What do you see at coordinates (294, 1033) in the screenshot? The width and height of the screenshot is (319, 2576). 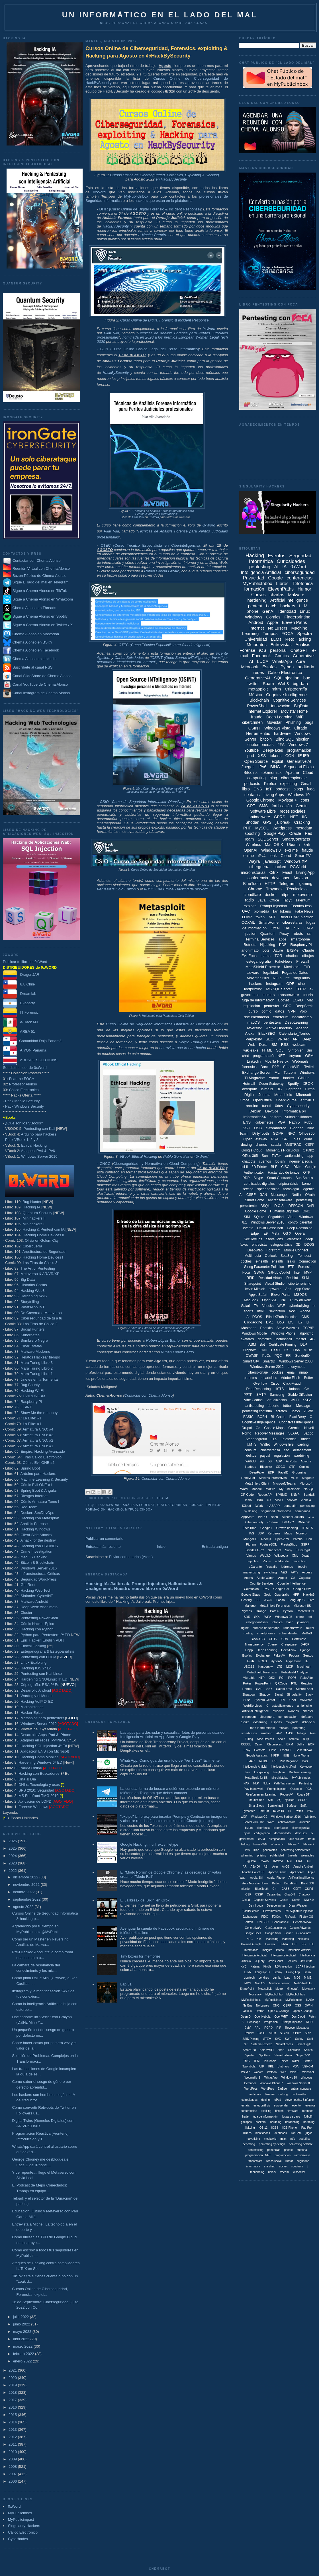 I see `Calendario_Torrido` at bounding box center [294, 1033].